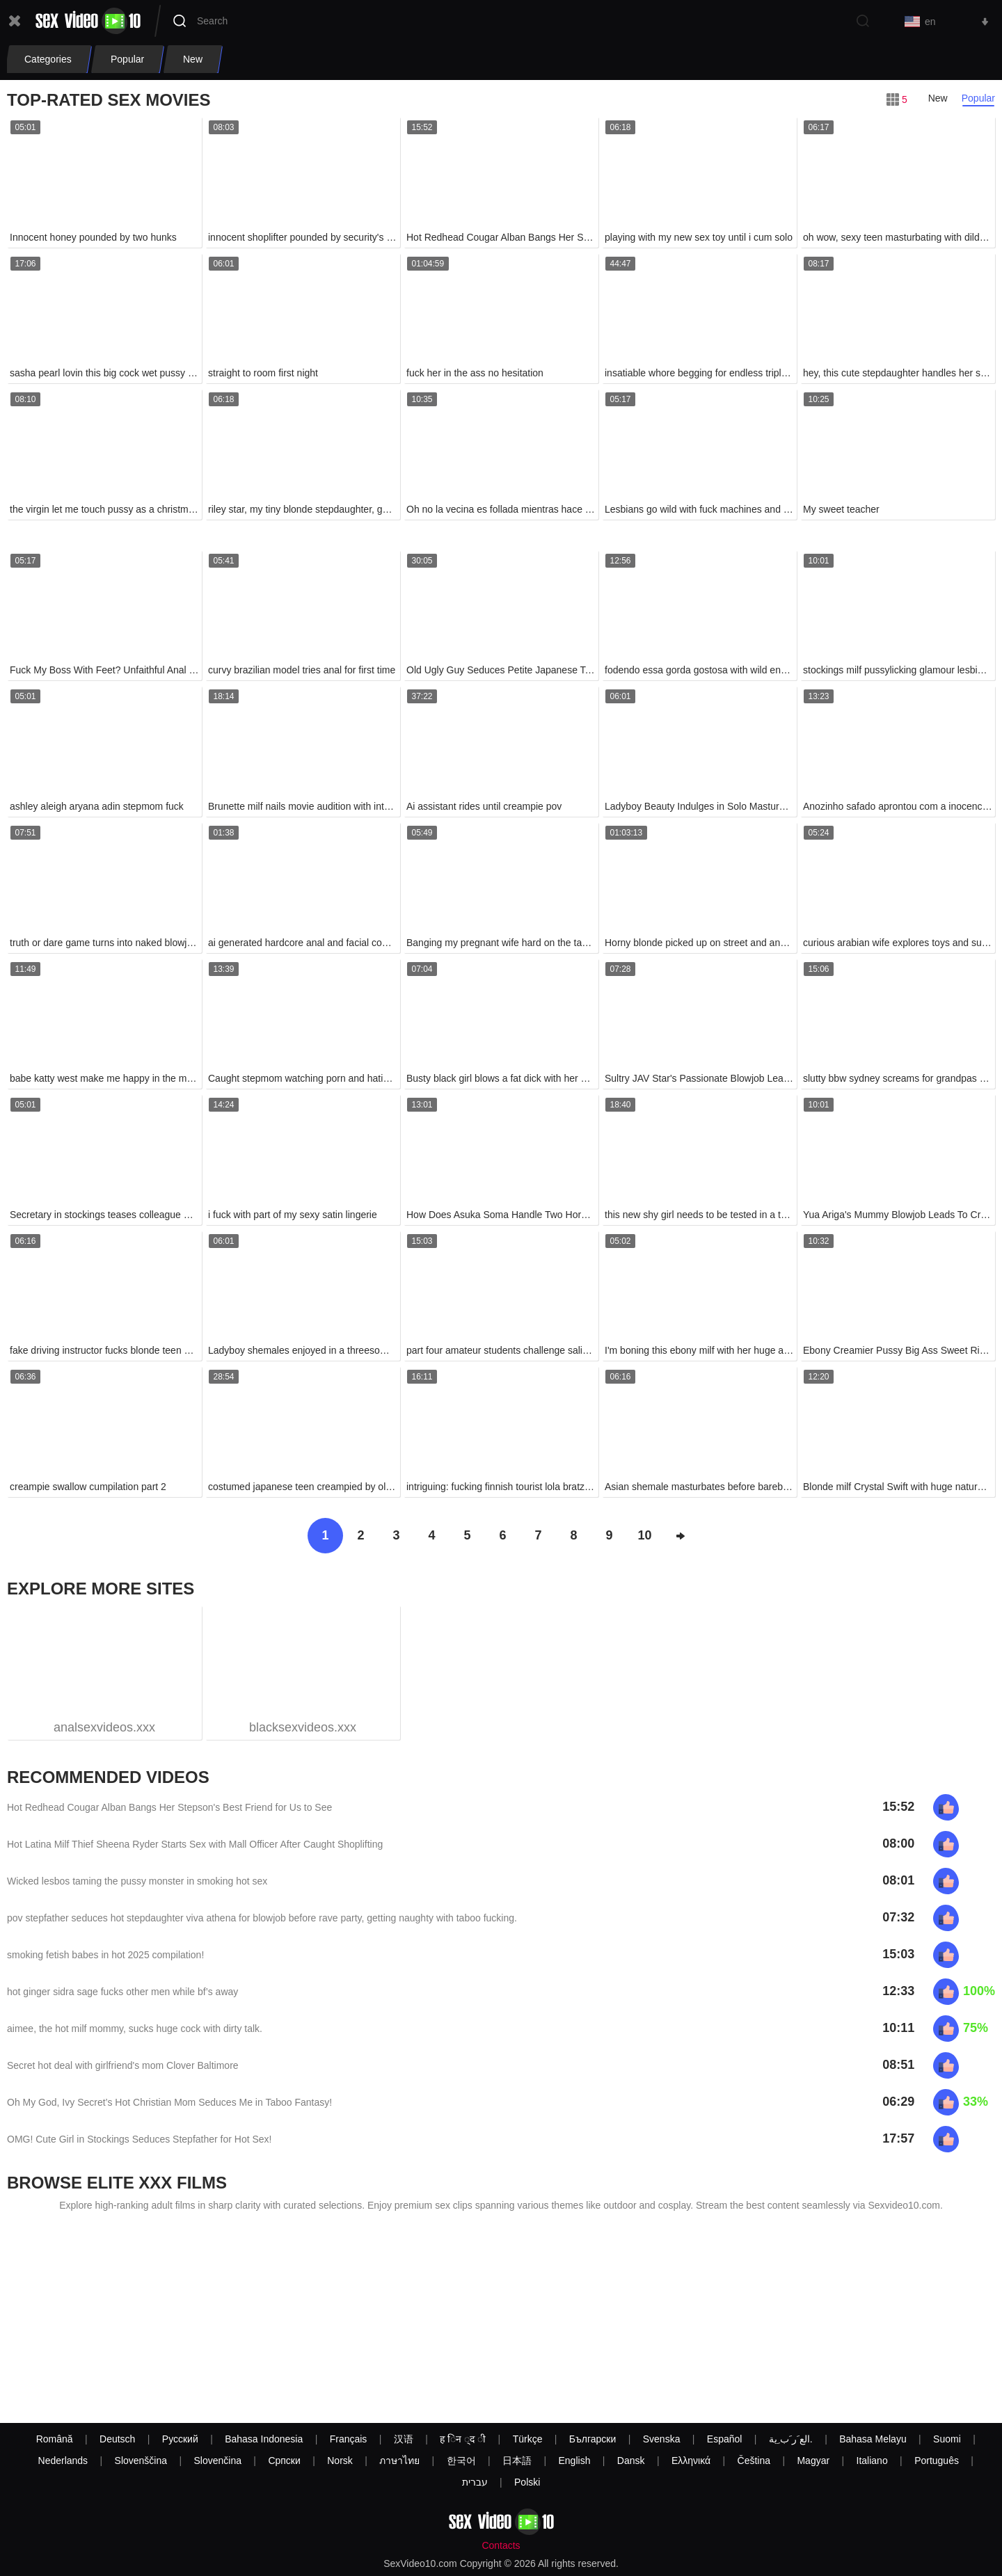 This screenshot has width=1002, height=2576. I want to click on English, so click(575, 2460).